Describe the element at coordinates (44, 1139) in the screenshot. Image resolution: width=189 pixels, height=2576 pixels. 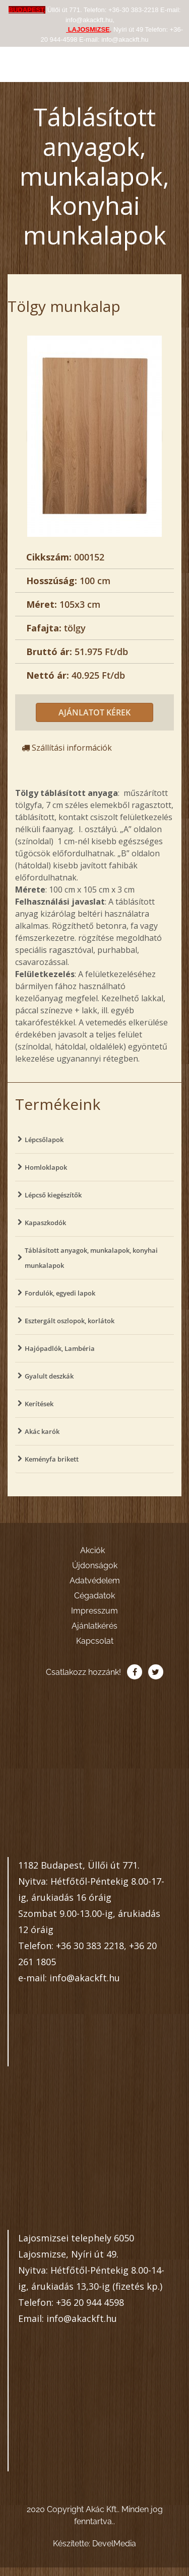
I see `Lépcsőlapok` at that location.